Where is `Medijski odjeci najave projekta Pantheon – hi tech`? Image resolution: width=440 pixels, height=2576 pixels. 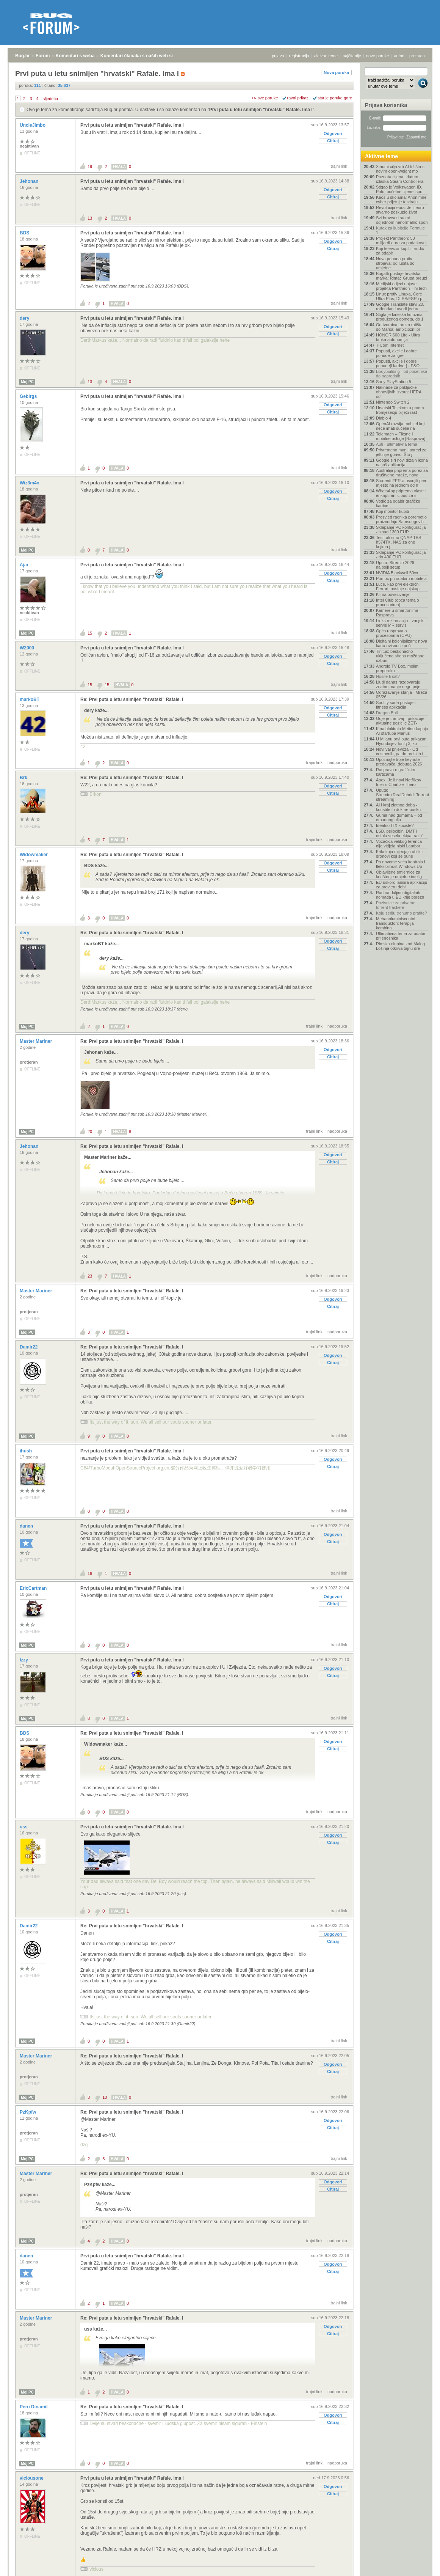 Medijski odjeci najave projekta Pantheon – hi tech is located at coordinates (401, 286).